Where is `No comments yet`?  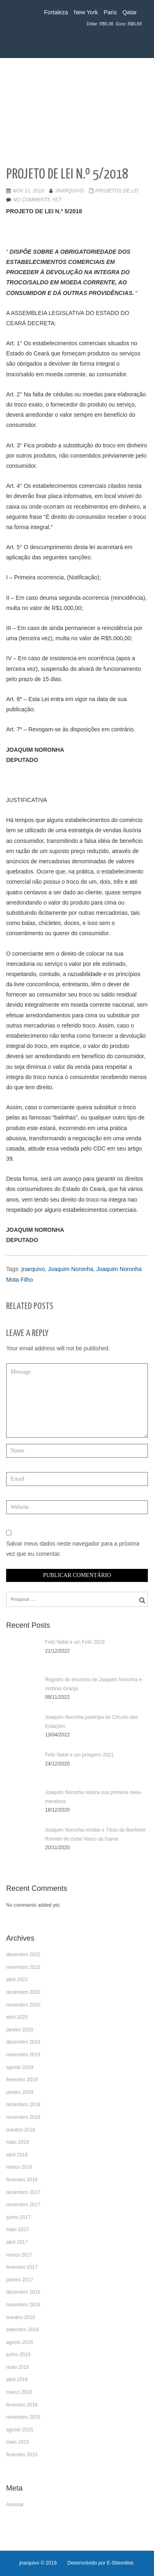
No comments yet is located at coordinates (37, 200).